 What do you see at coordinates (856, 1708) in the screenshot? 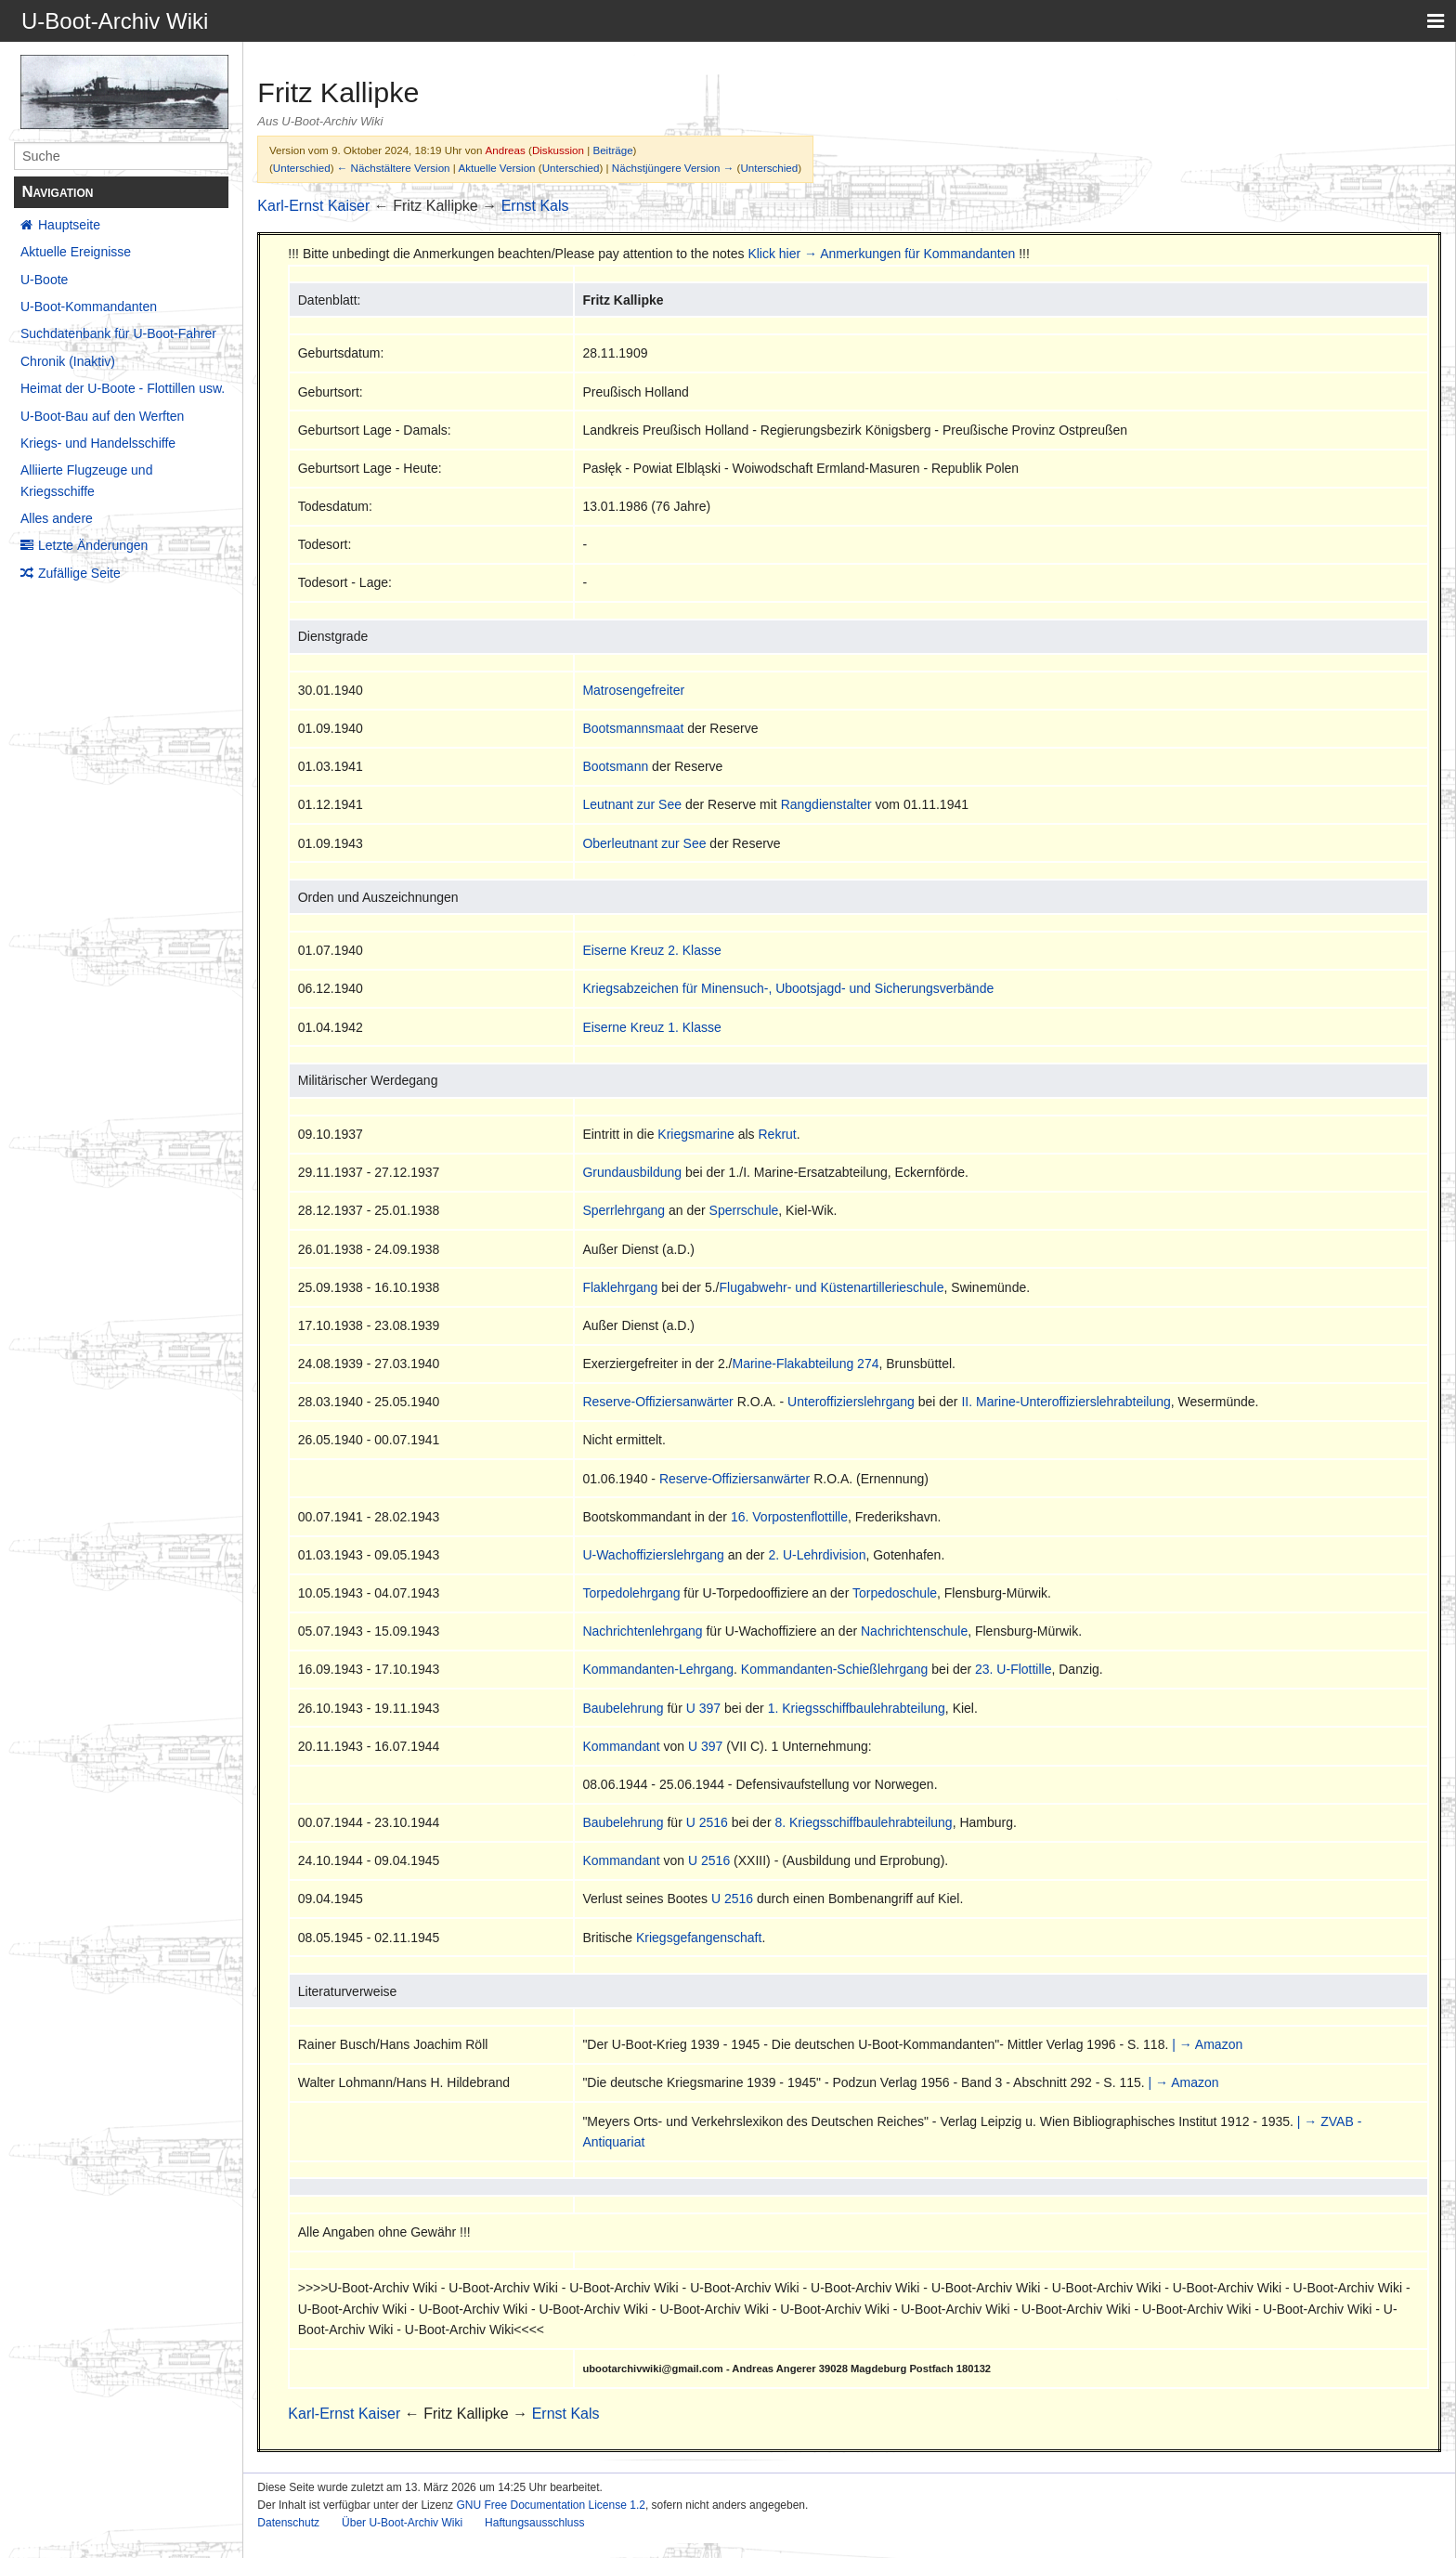
I see `1. Kriegsschiffbaulehrabteilung` at bounding box center [856, 1708].